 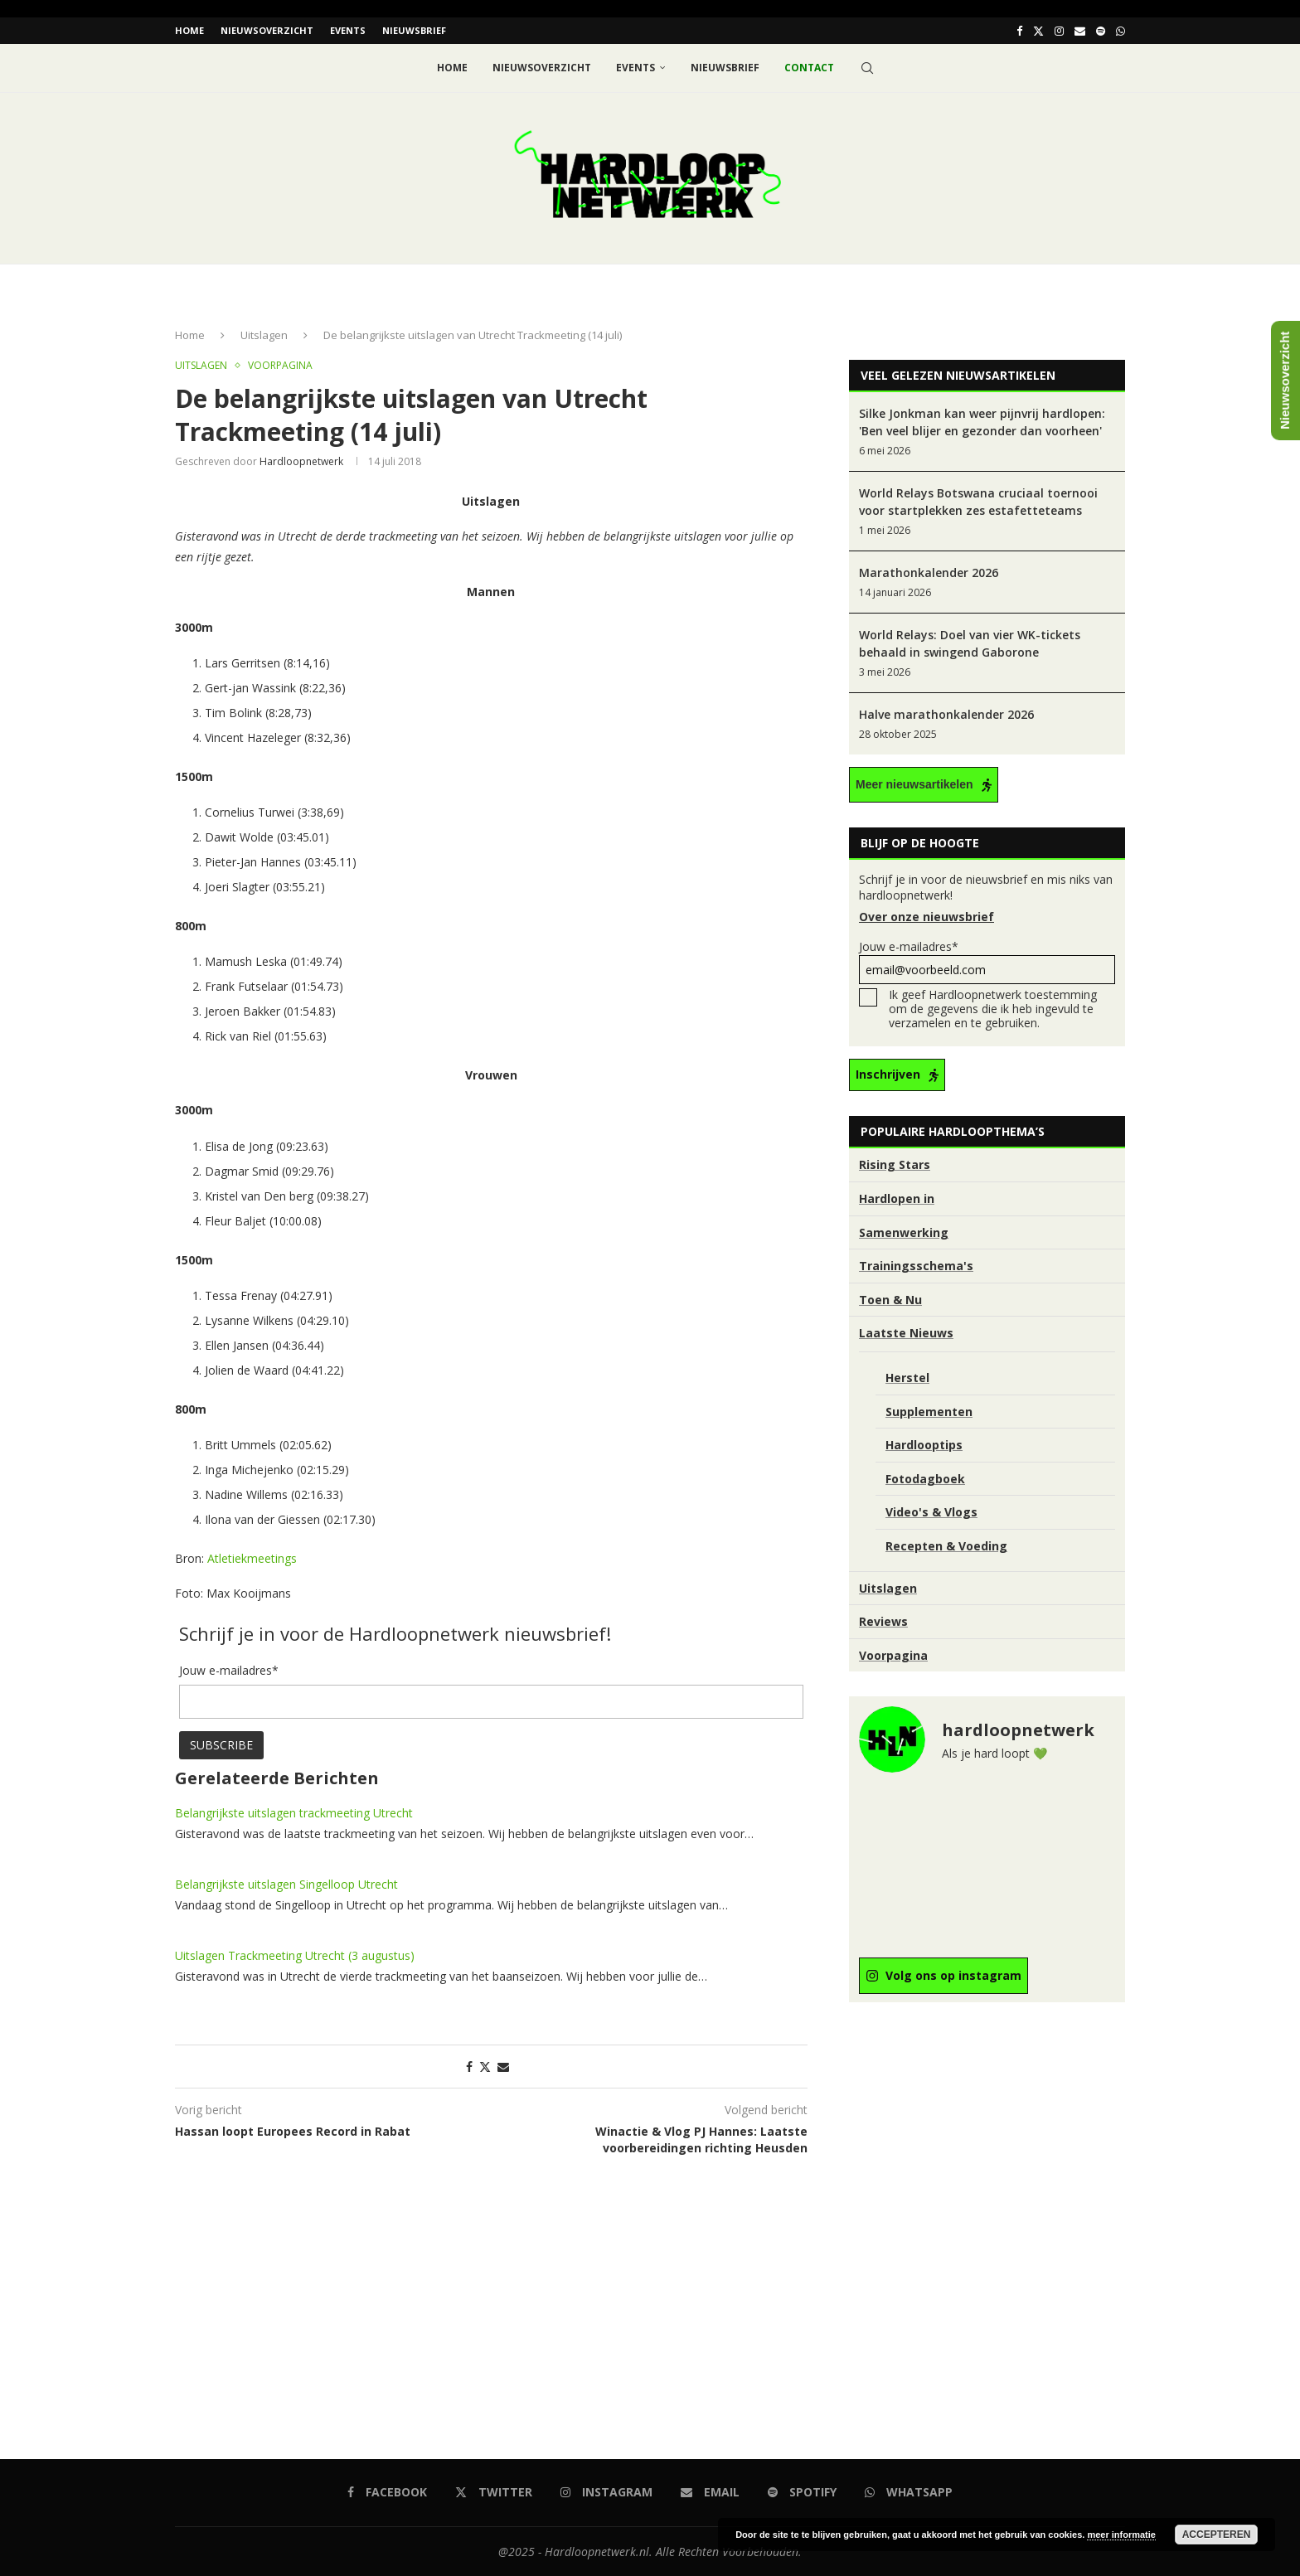 What do you see at coordinates (301, 461) in the screenshot?
I see `hardloopnetwerk` at bounding box center [301, 461].